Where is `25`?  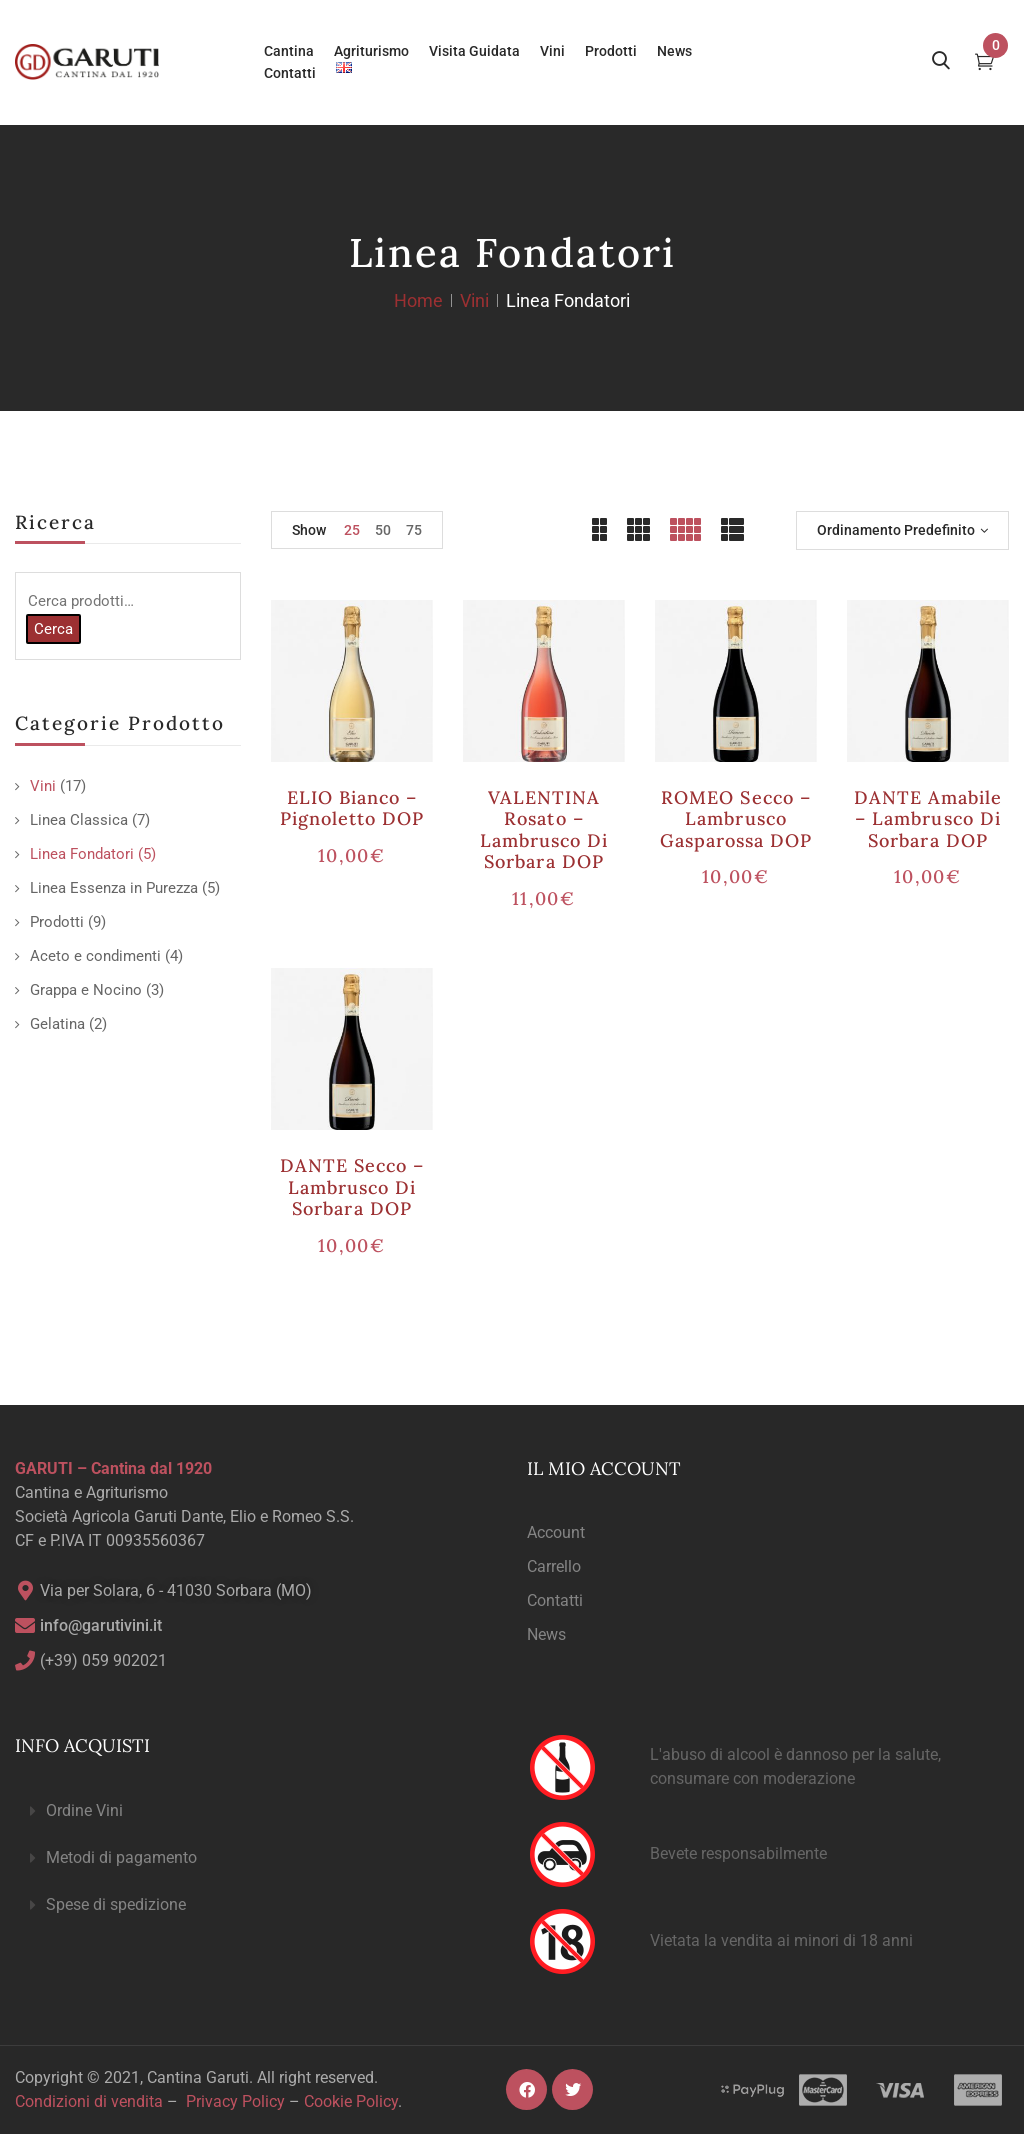
25 is located at coordinates (352, 530).